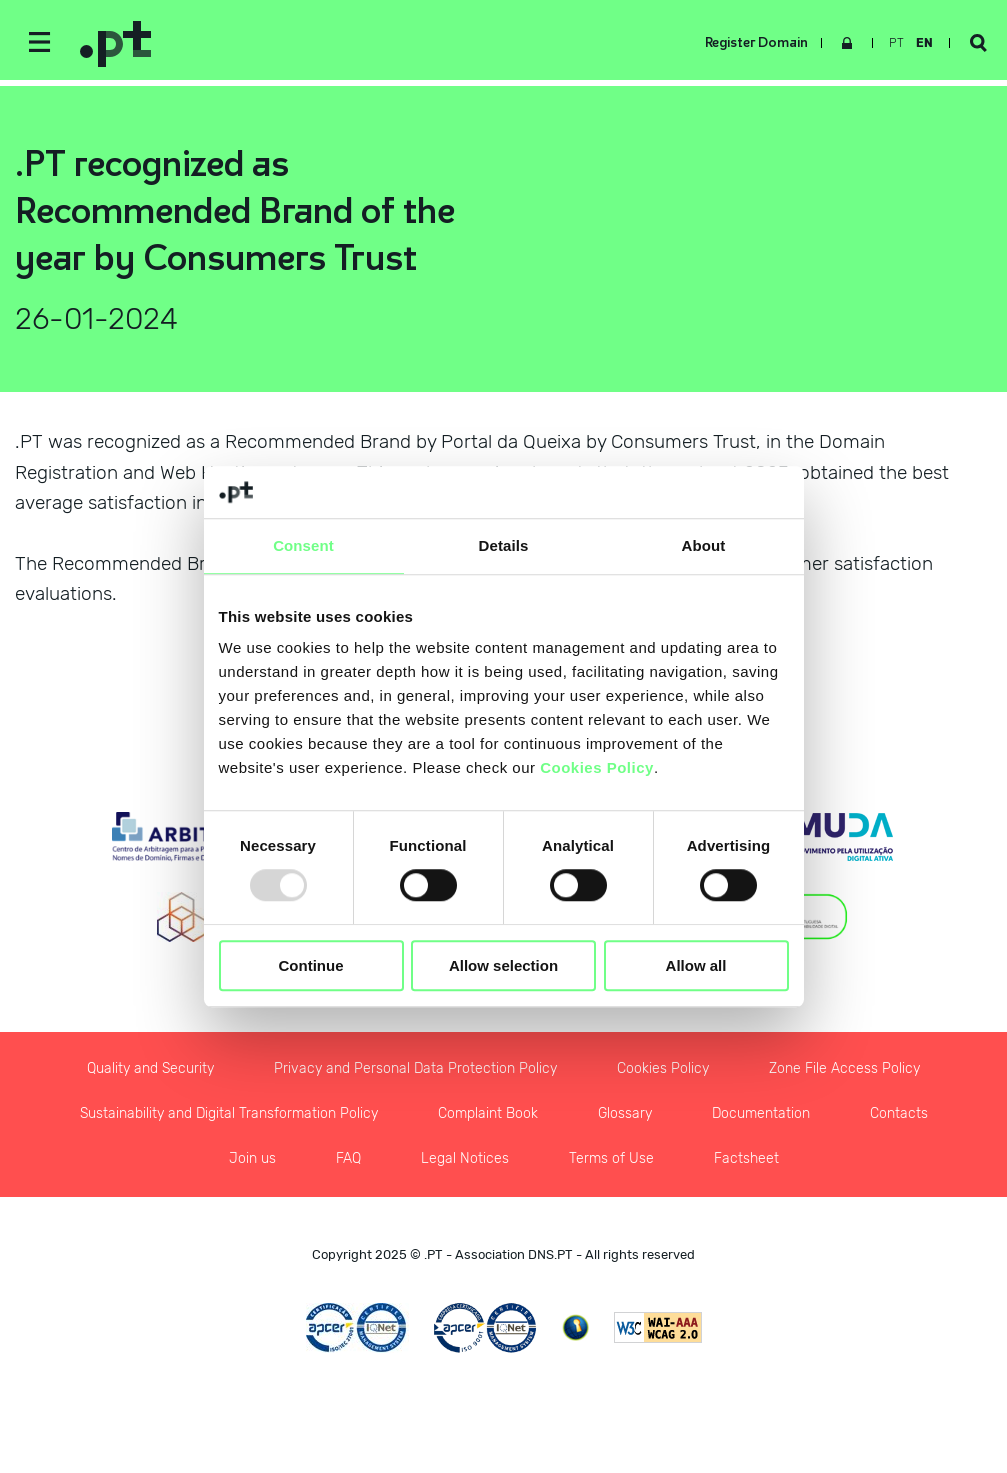 This screenshot has height=1473, width=1007. I want to click on About [tab], so click(704, 545).